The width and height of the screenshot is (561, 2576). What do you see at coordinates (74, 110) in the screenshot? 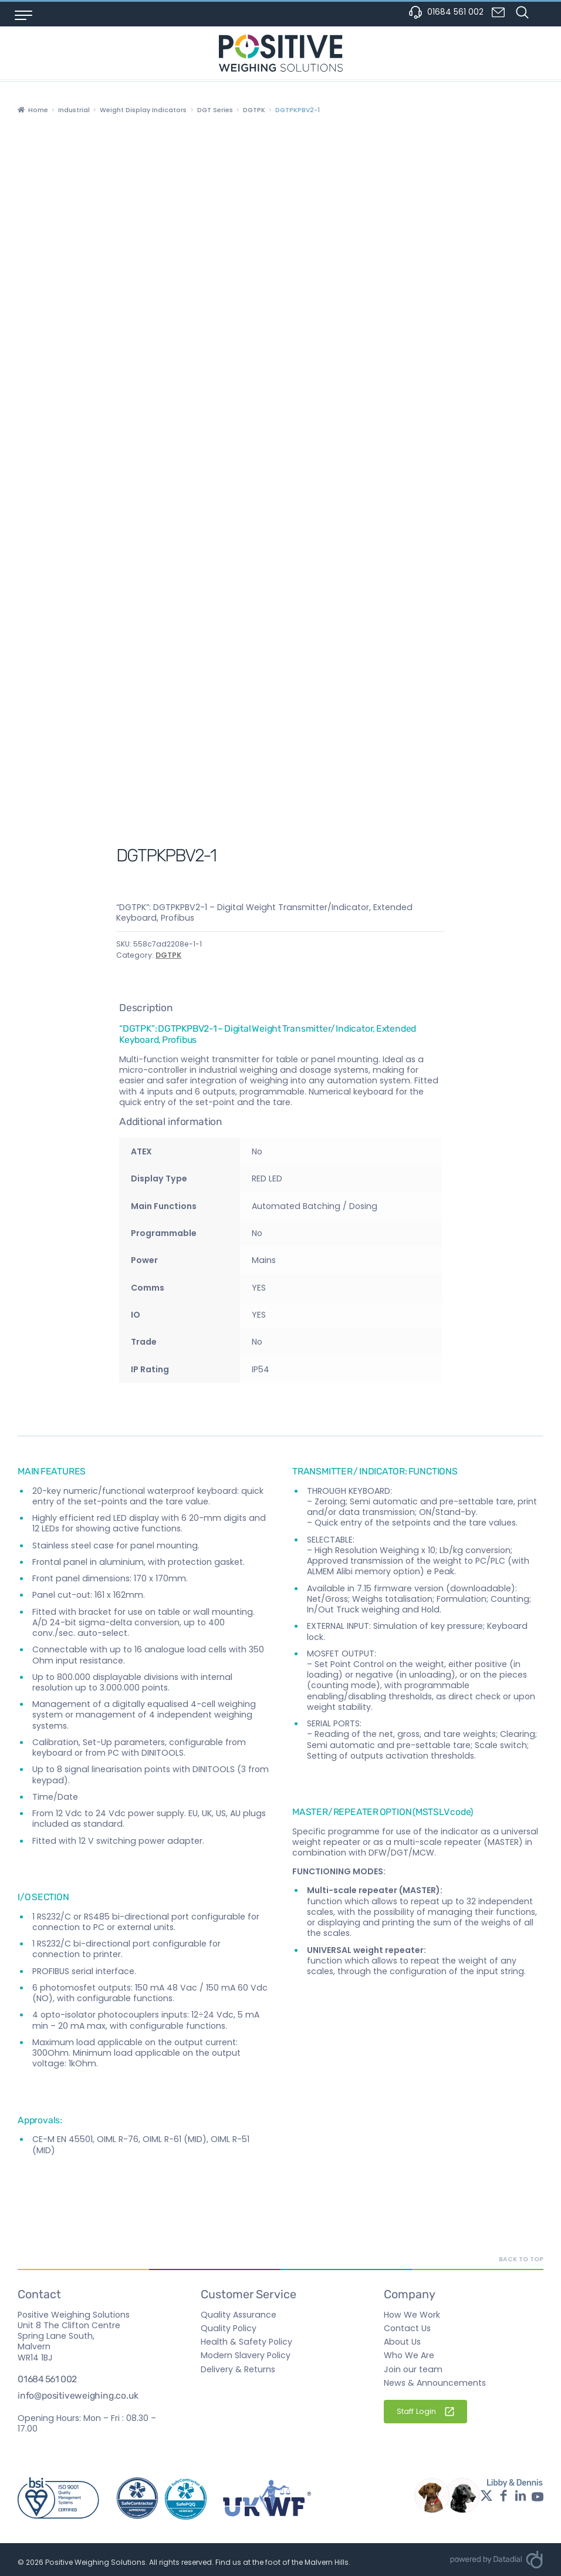
I see `Industrial` at bounding box center [74, 110].